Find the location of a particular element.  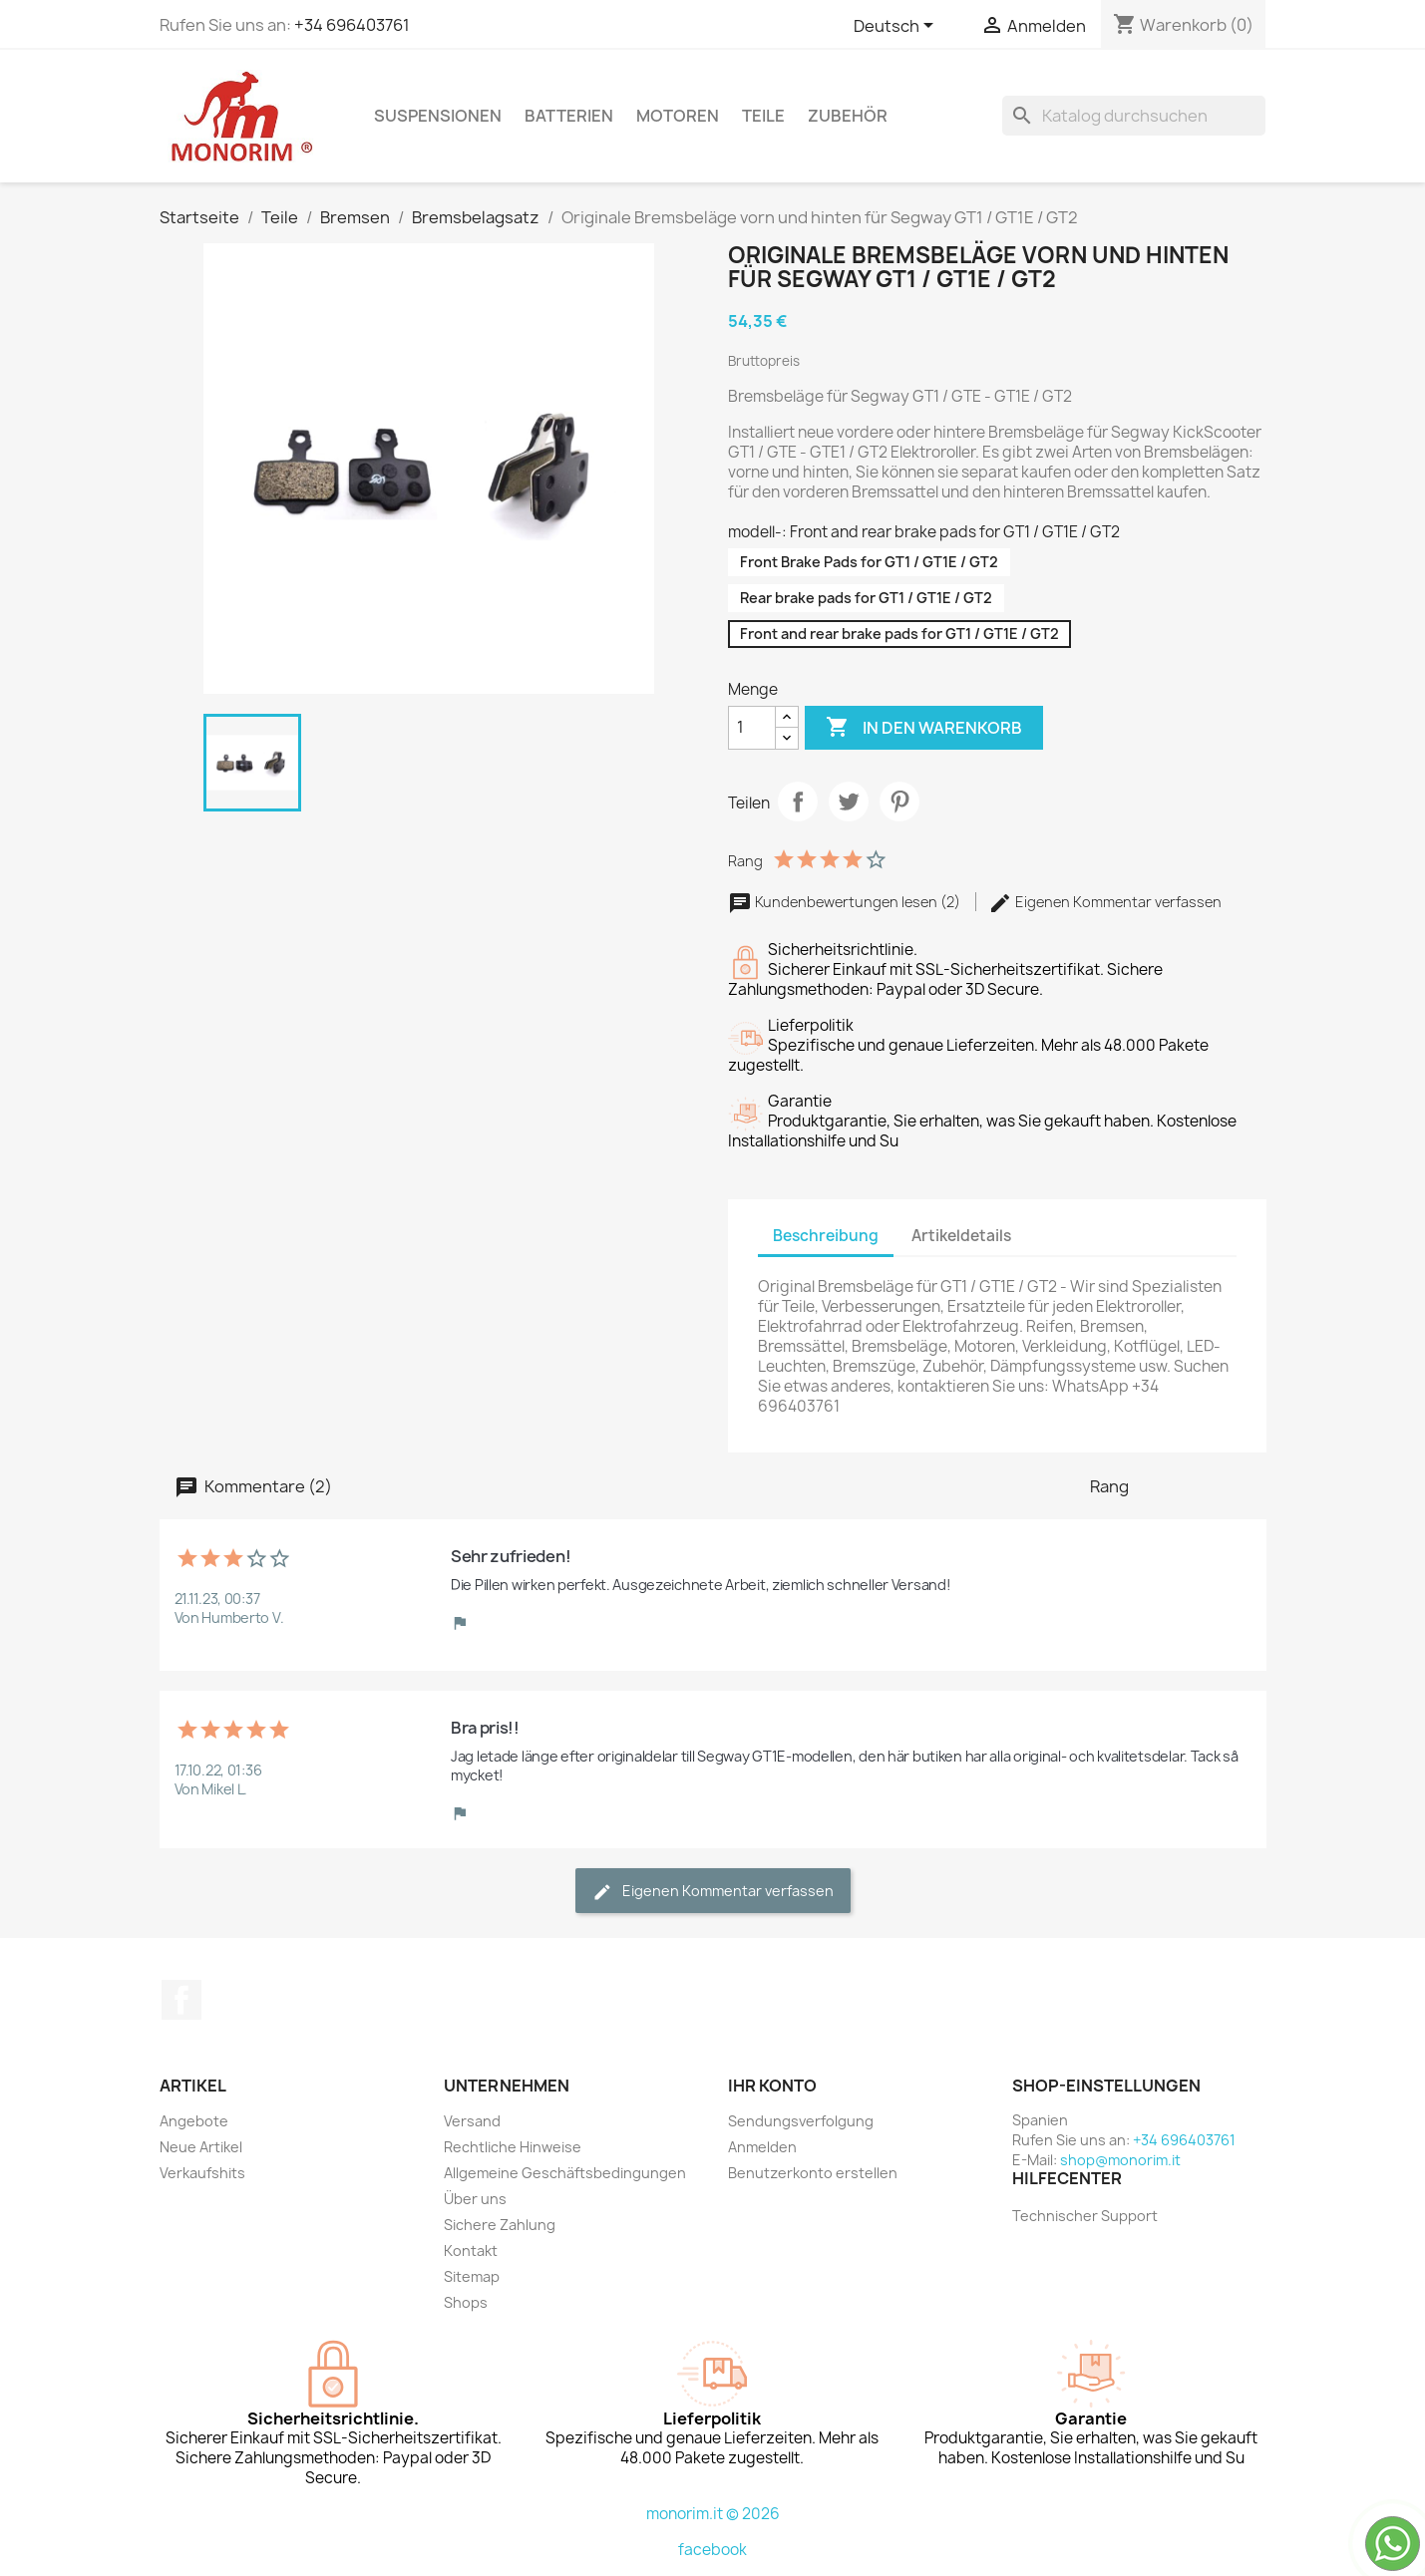

+34 696403761 is located at coordinates (352, 25).